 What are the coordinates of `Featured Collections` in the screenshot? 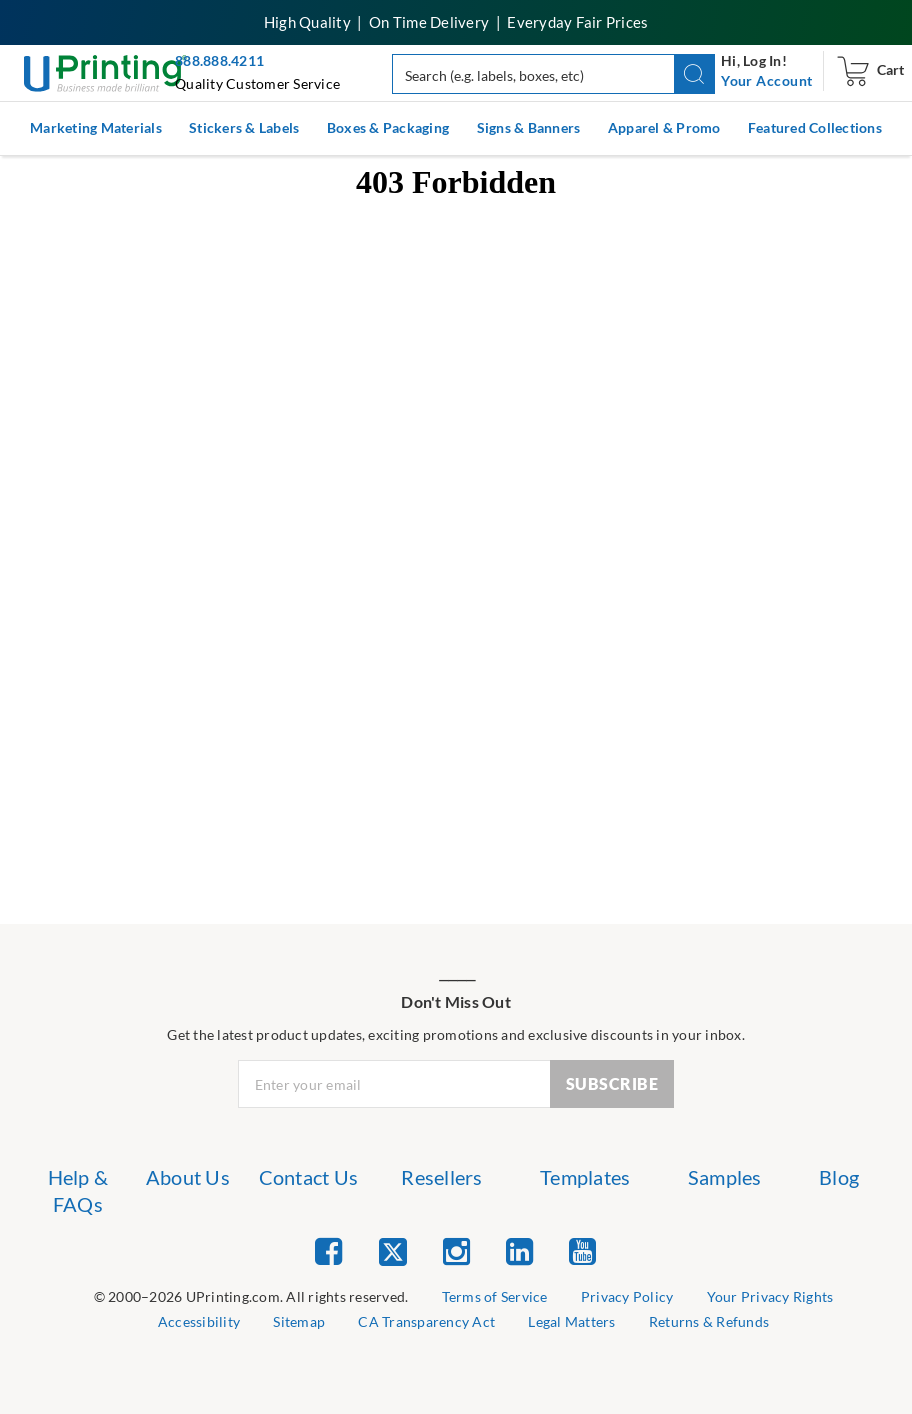 It's located at (815, 127).